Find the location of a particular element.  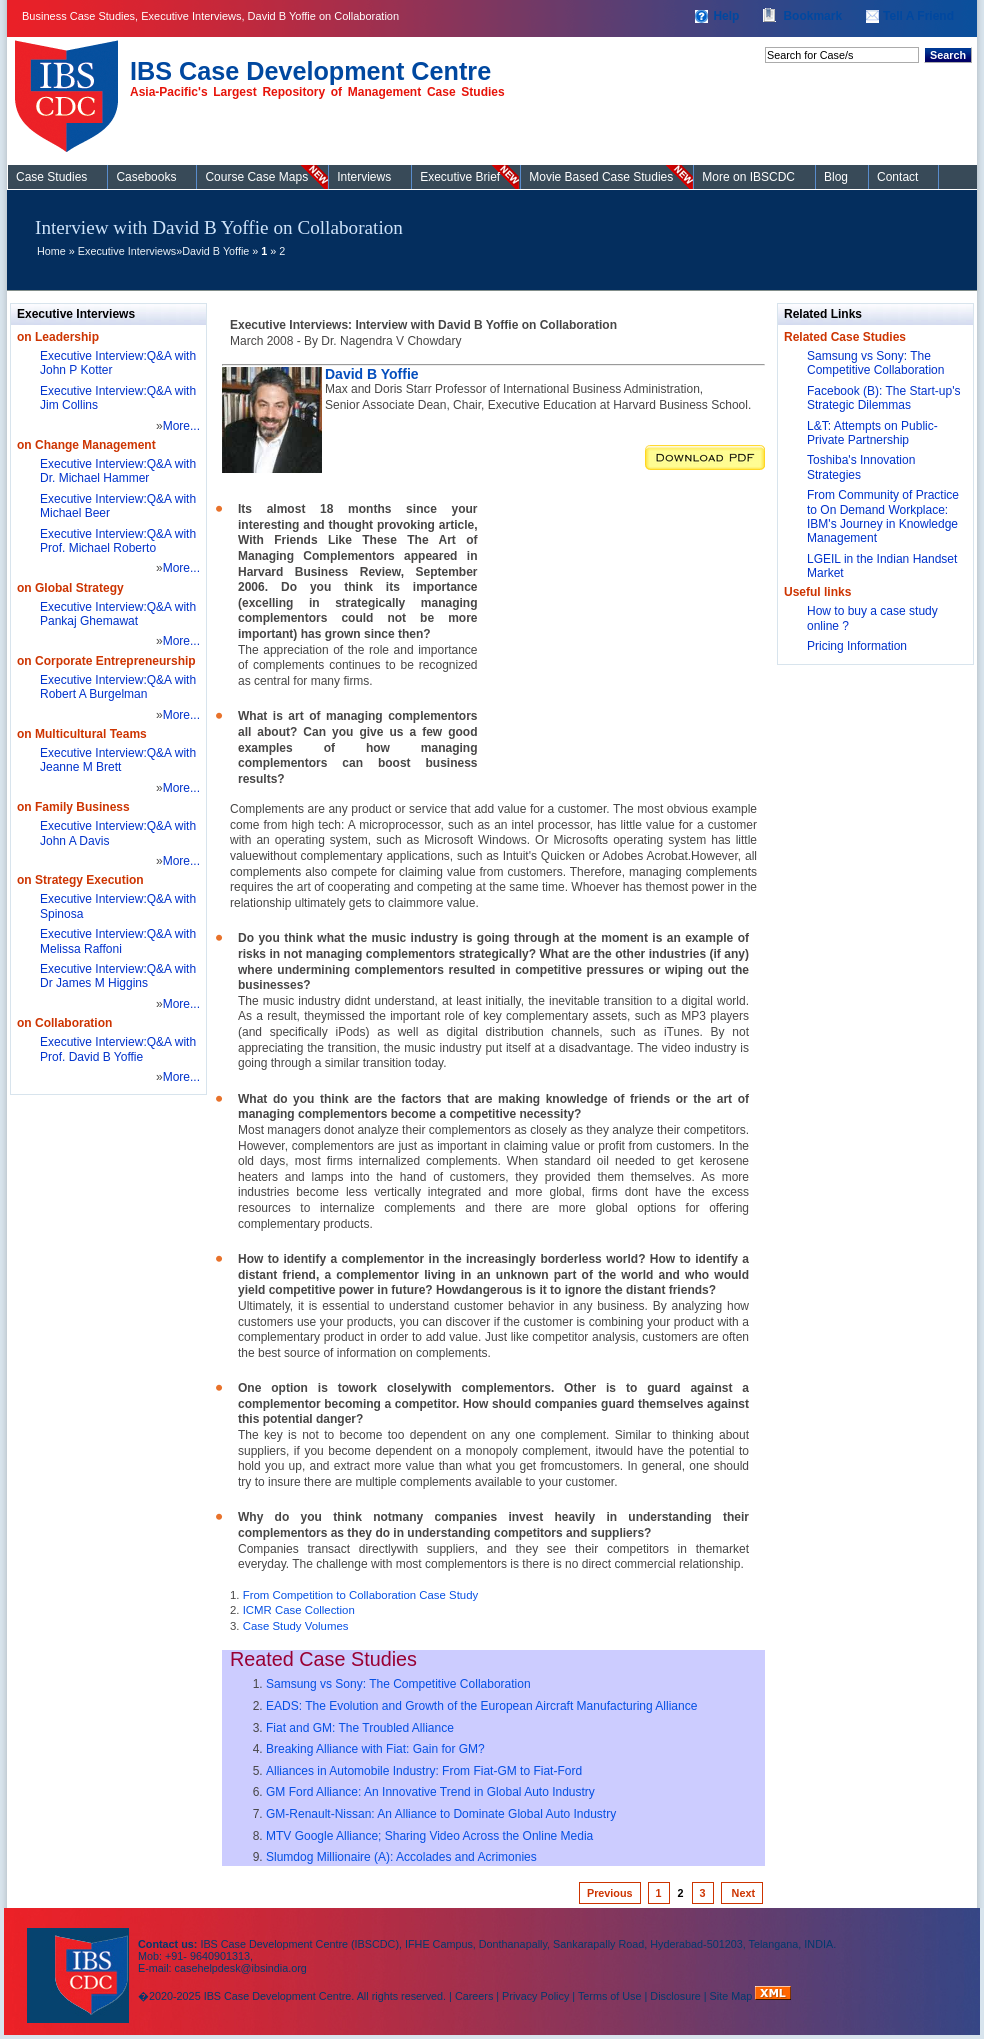

Case Studies is located at coordinates (71, 88).